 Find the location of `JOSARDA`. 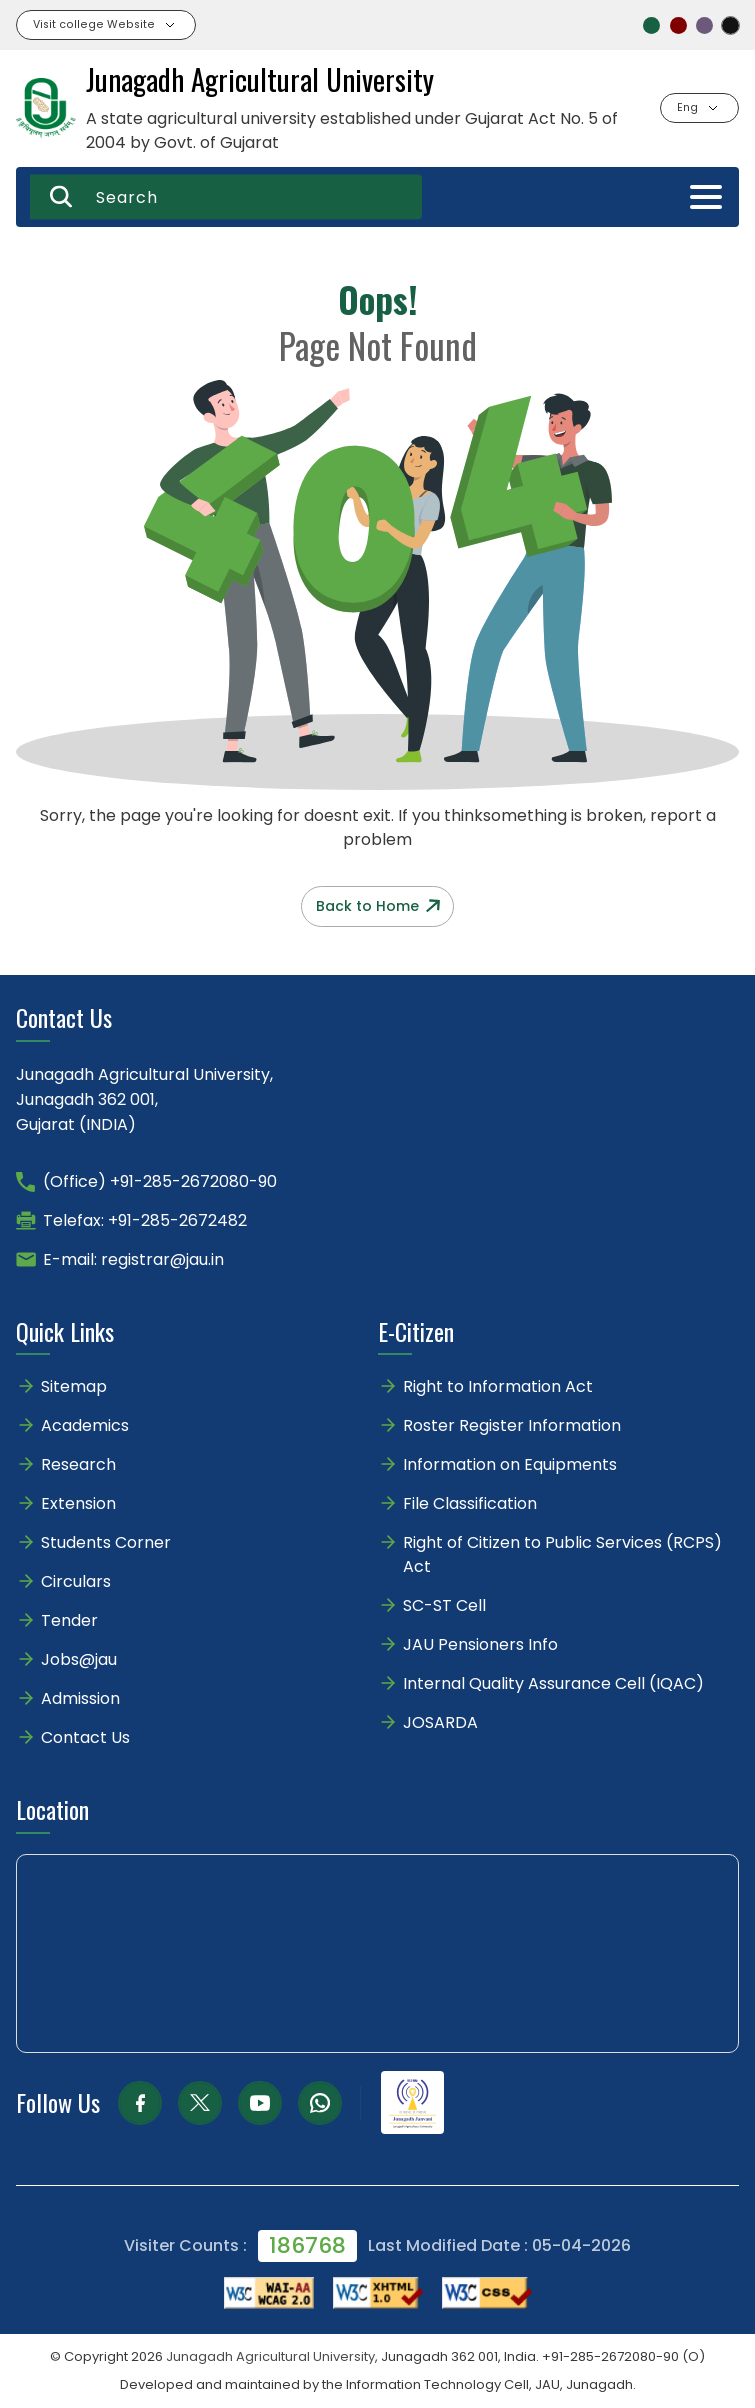

JOSARDA is located at coordinates (442, 1722).